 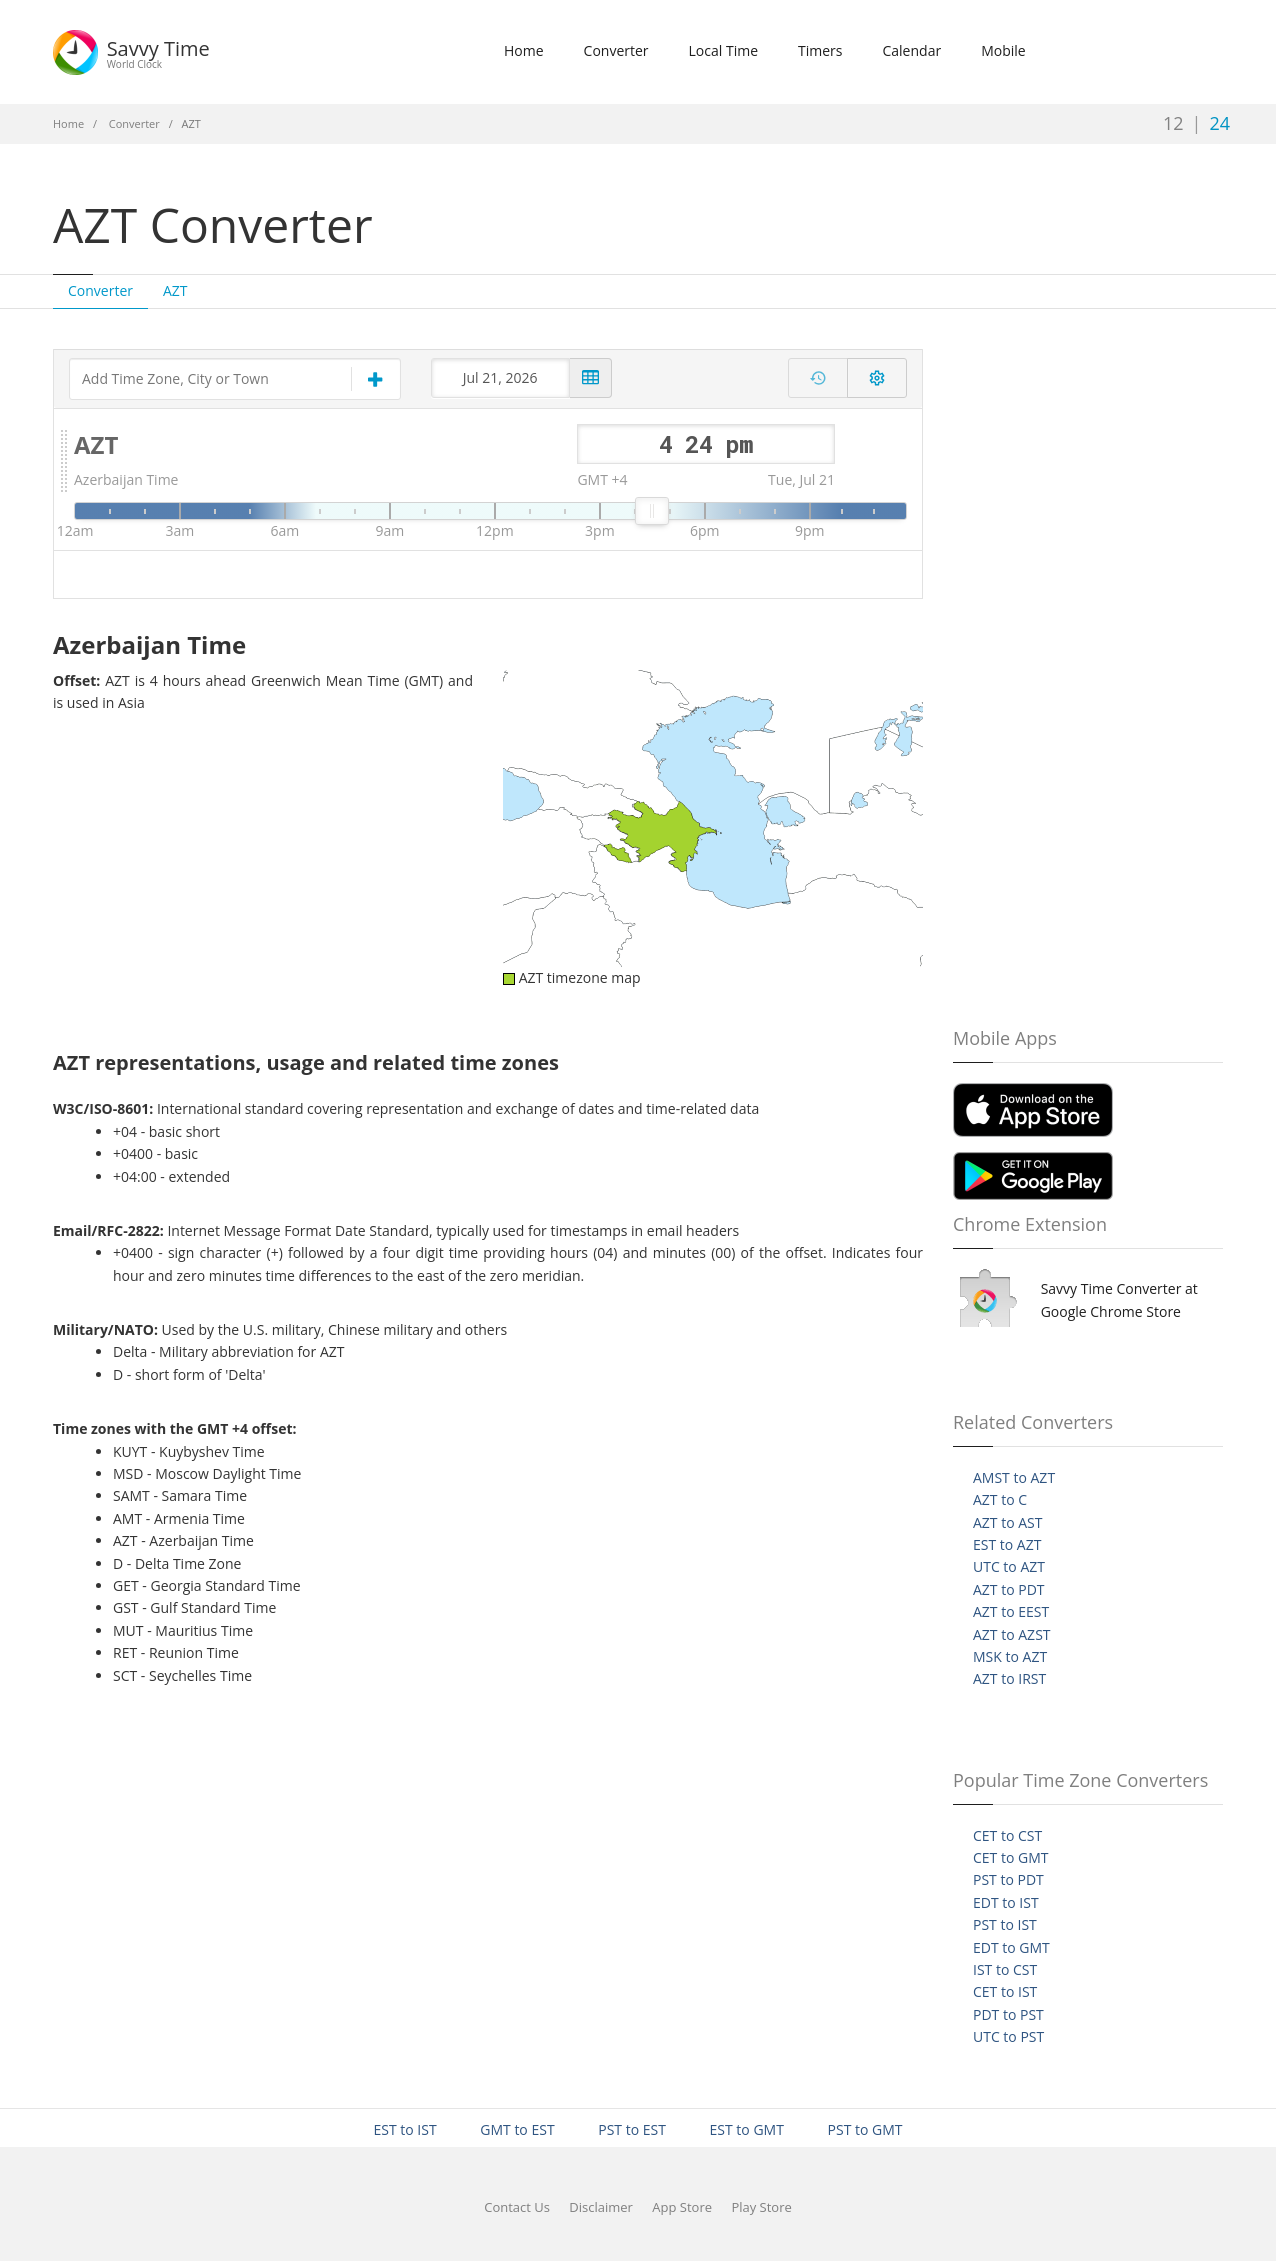 What do you see at coordinates (1009, 1589) in the screenshot?
I see `AZT to PDT` at bounding box center [1009, 1589].